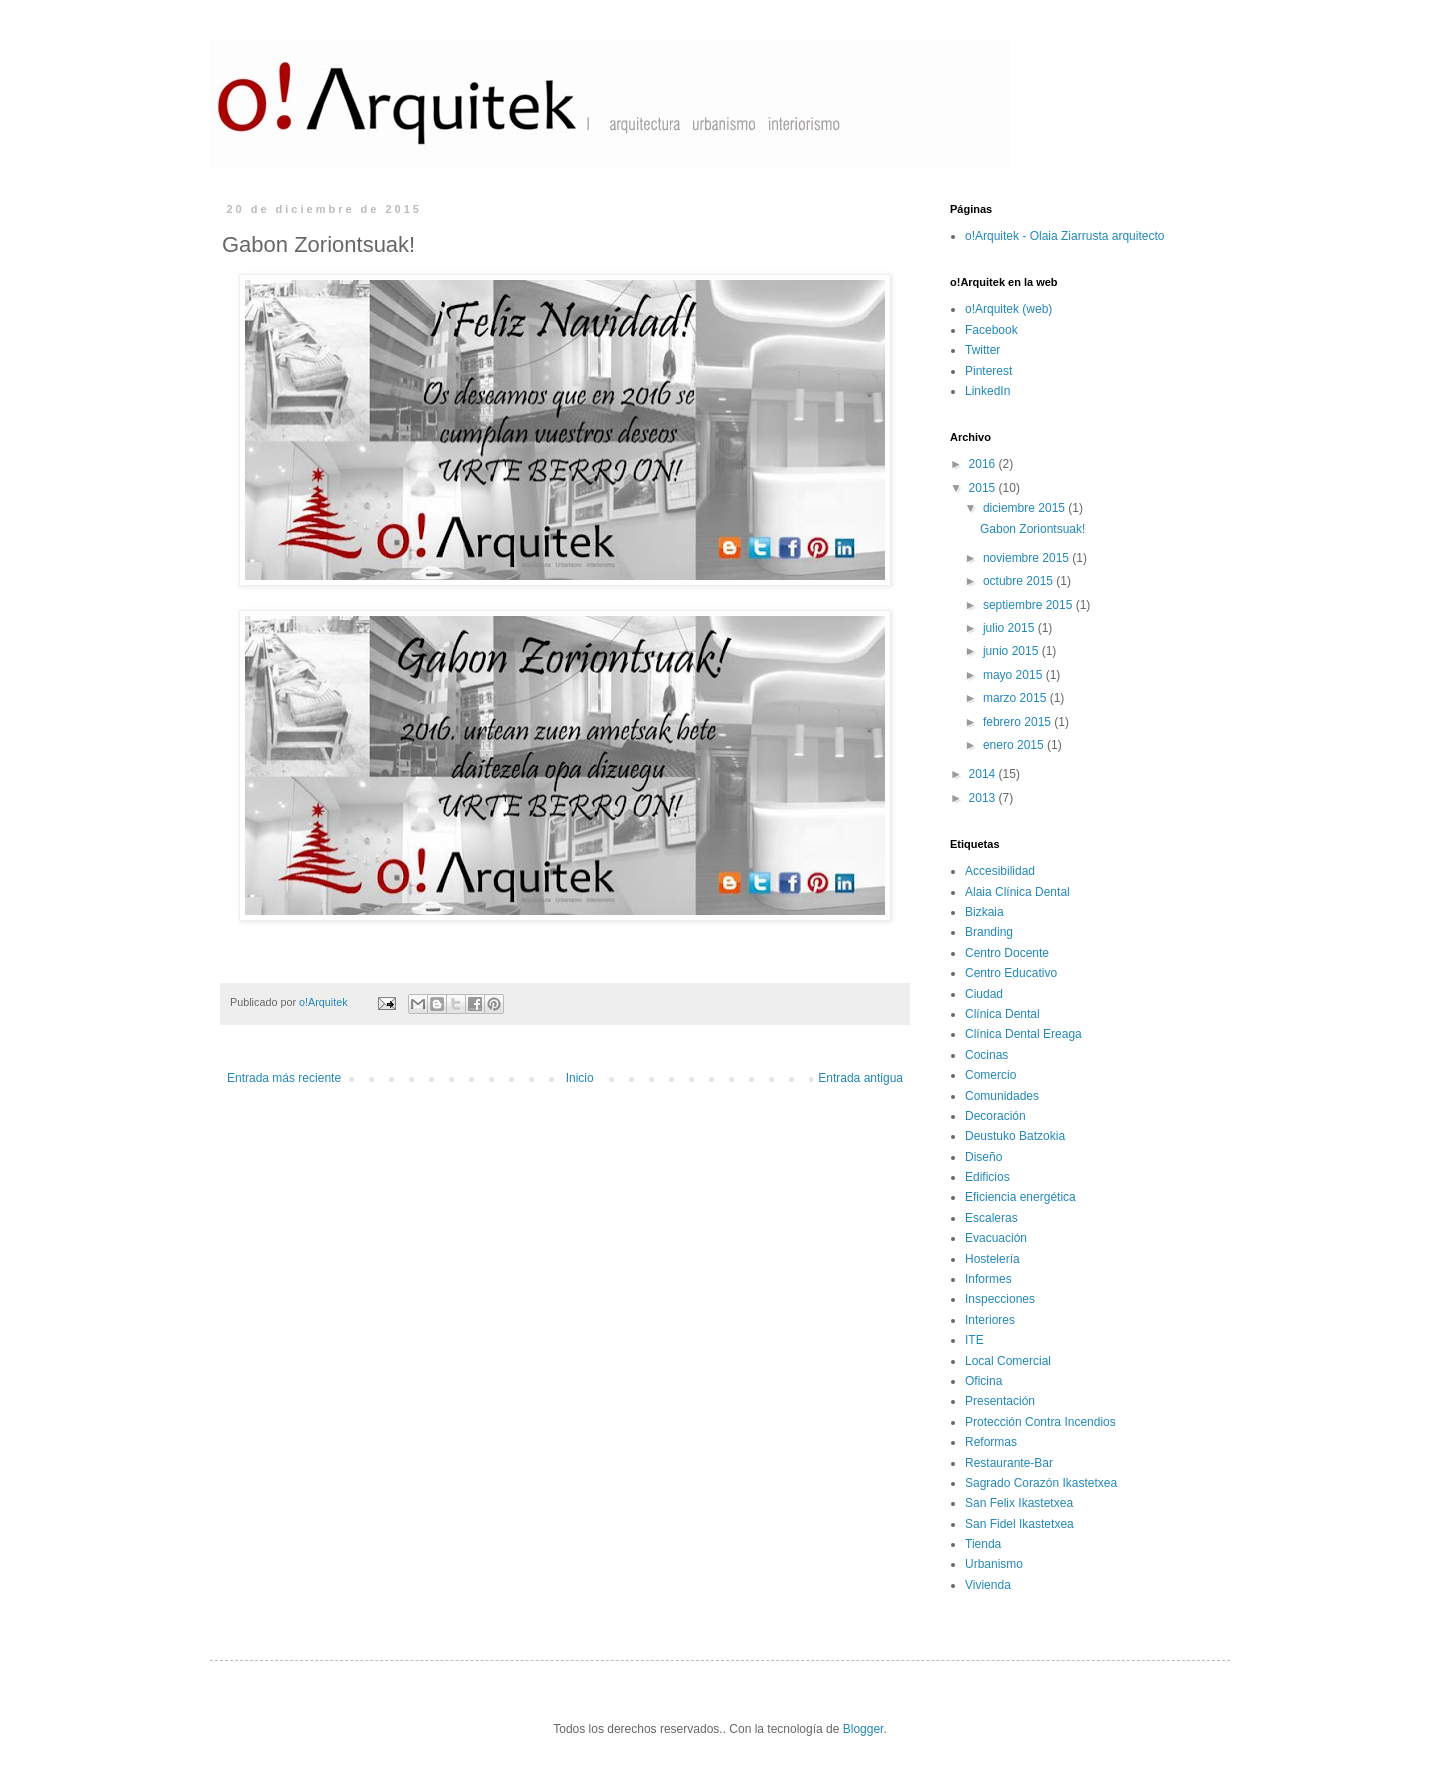 This screenshot has height=1777, width=1440. Describe the element at coordinates (991, 1442) in the screenshot. I see `Reformas` at that location.